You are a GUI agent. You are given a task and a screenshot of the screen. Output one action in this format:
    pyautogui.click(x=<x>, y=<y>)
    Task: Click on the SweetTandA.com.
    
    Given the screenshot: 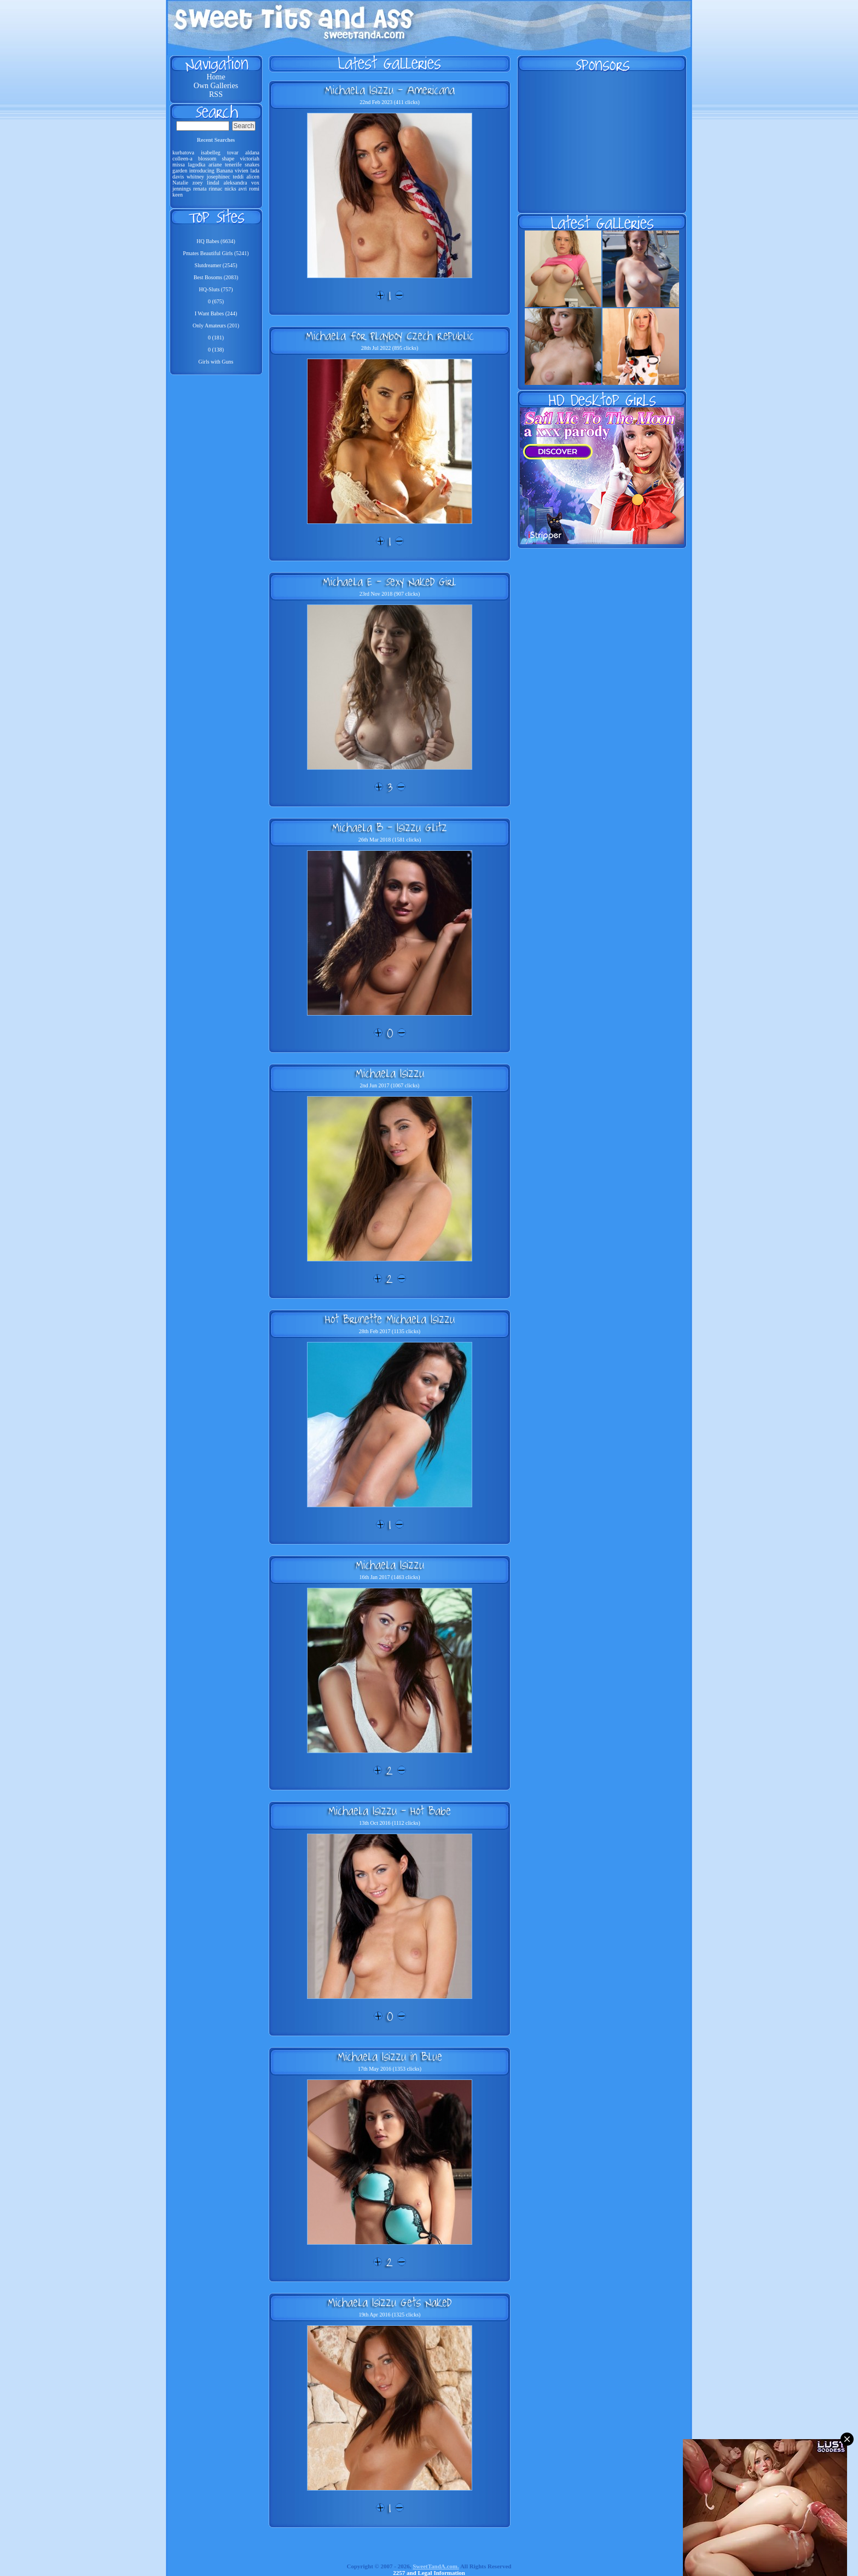 What is the action you would take?
    pyautogui.click(x=436, y=2566)
    